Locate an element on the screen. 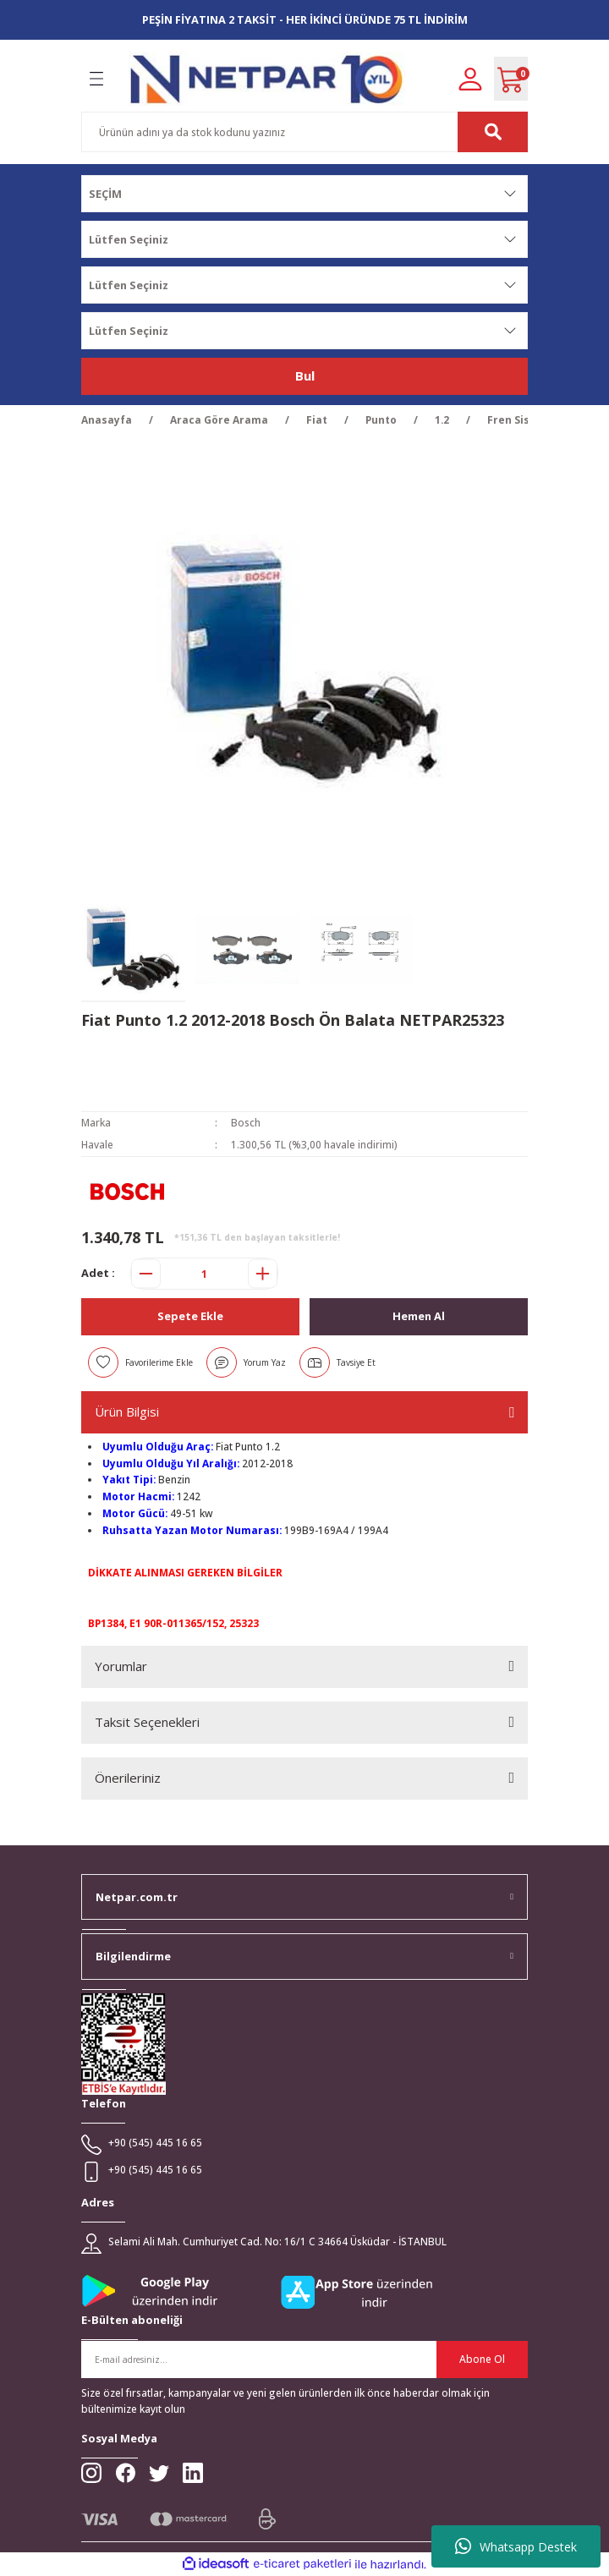 This screenshot has height=2576, width=609. Ürün Bilgisi is located at coordinates (127, 1411).